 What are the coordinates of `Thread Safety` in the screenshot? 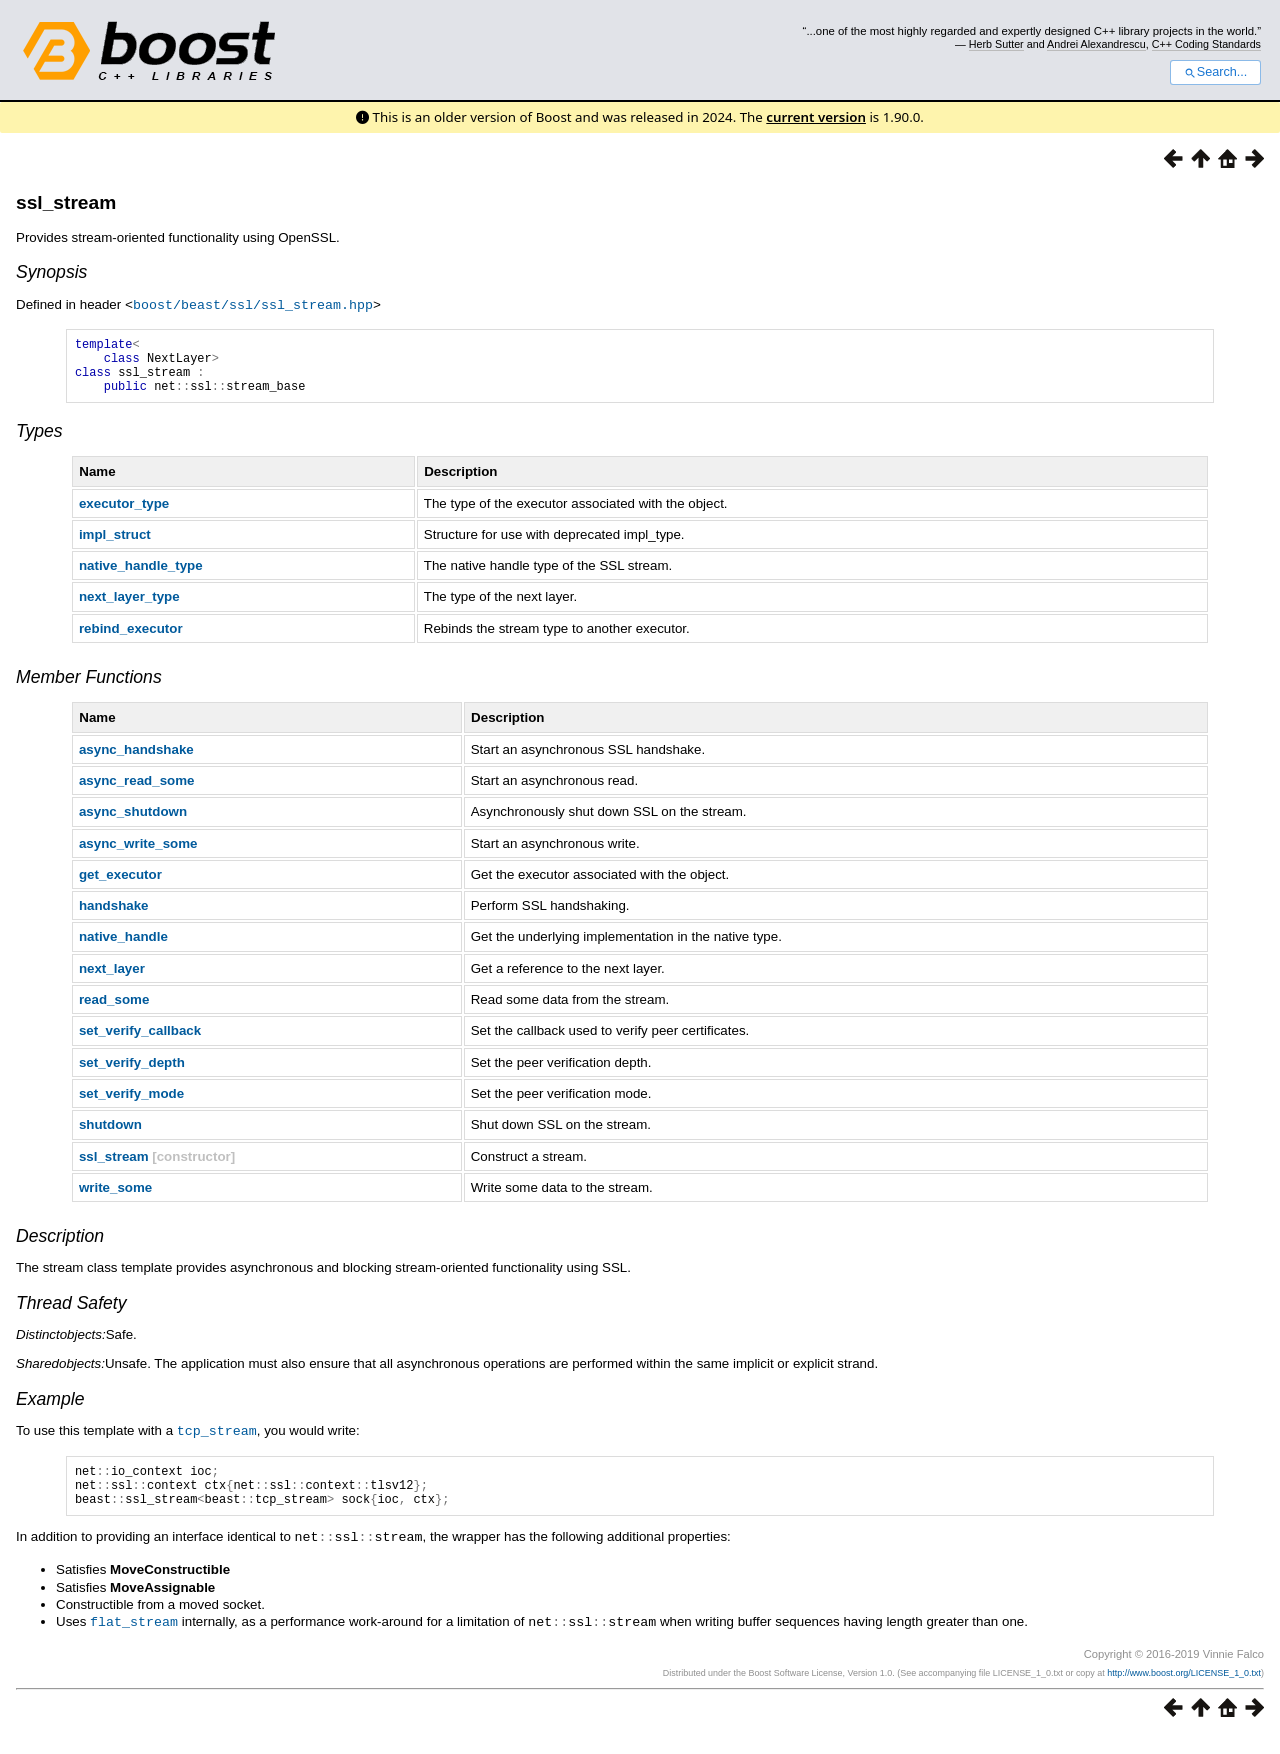 It's located at (71, 1314).